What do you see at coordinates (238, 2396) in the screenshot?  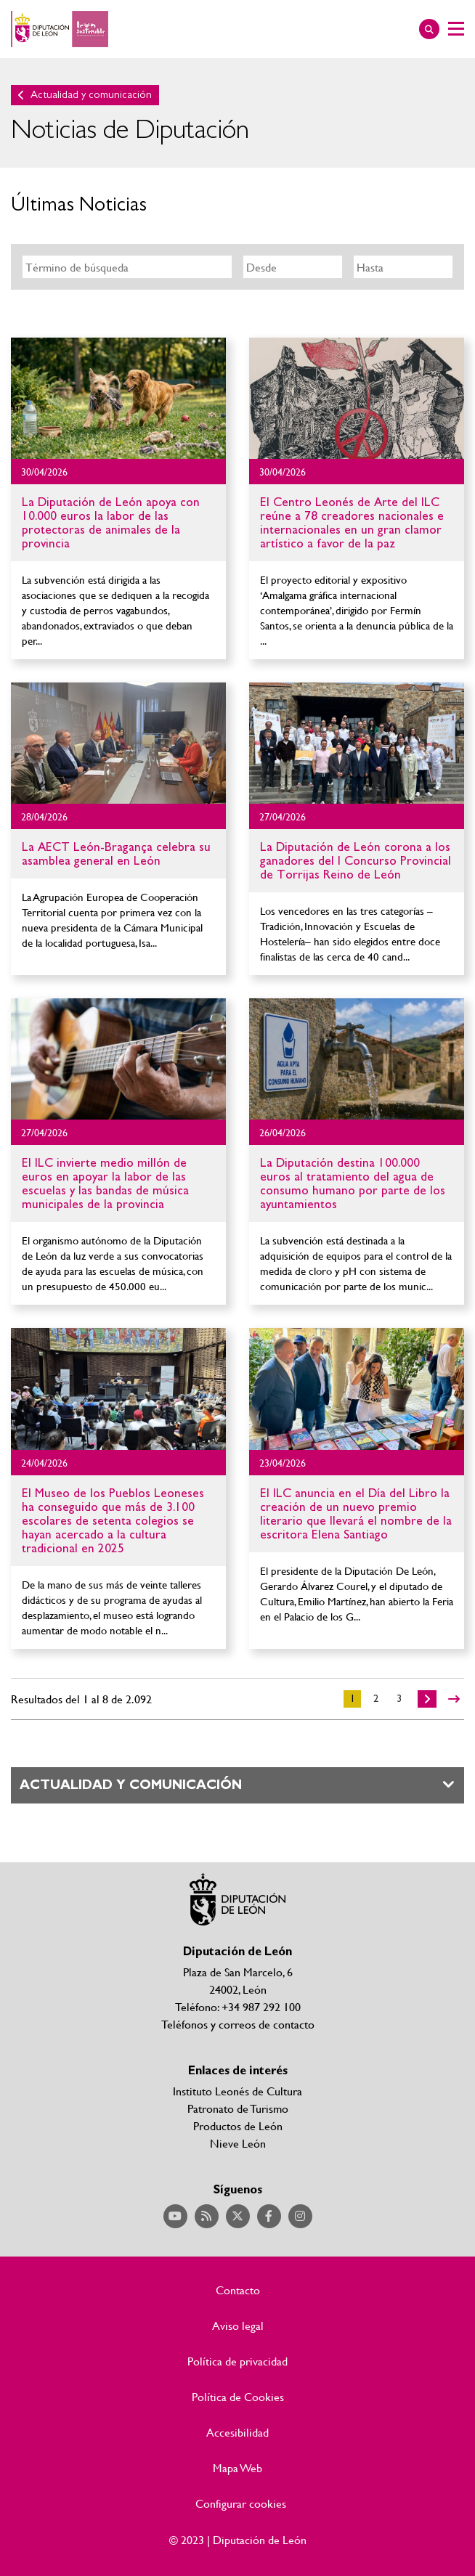 I see `Política de Cookies` at bounding box center [238, 2396].